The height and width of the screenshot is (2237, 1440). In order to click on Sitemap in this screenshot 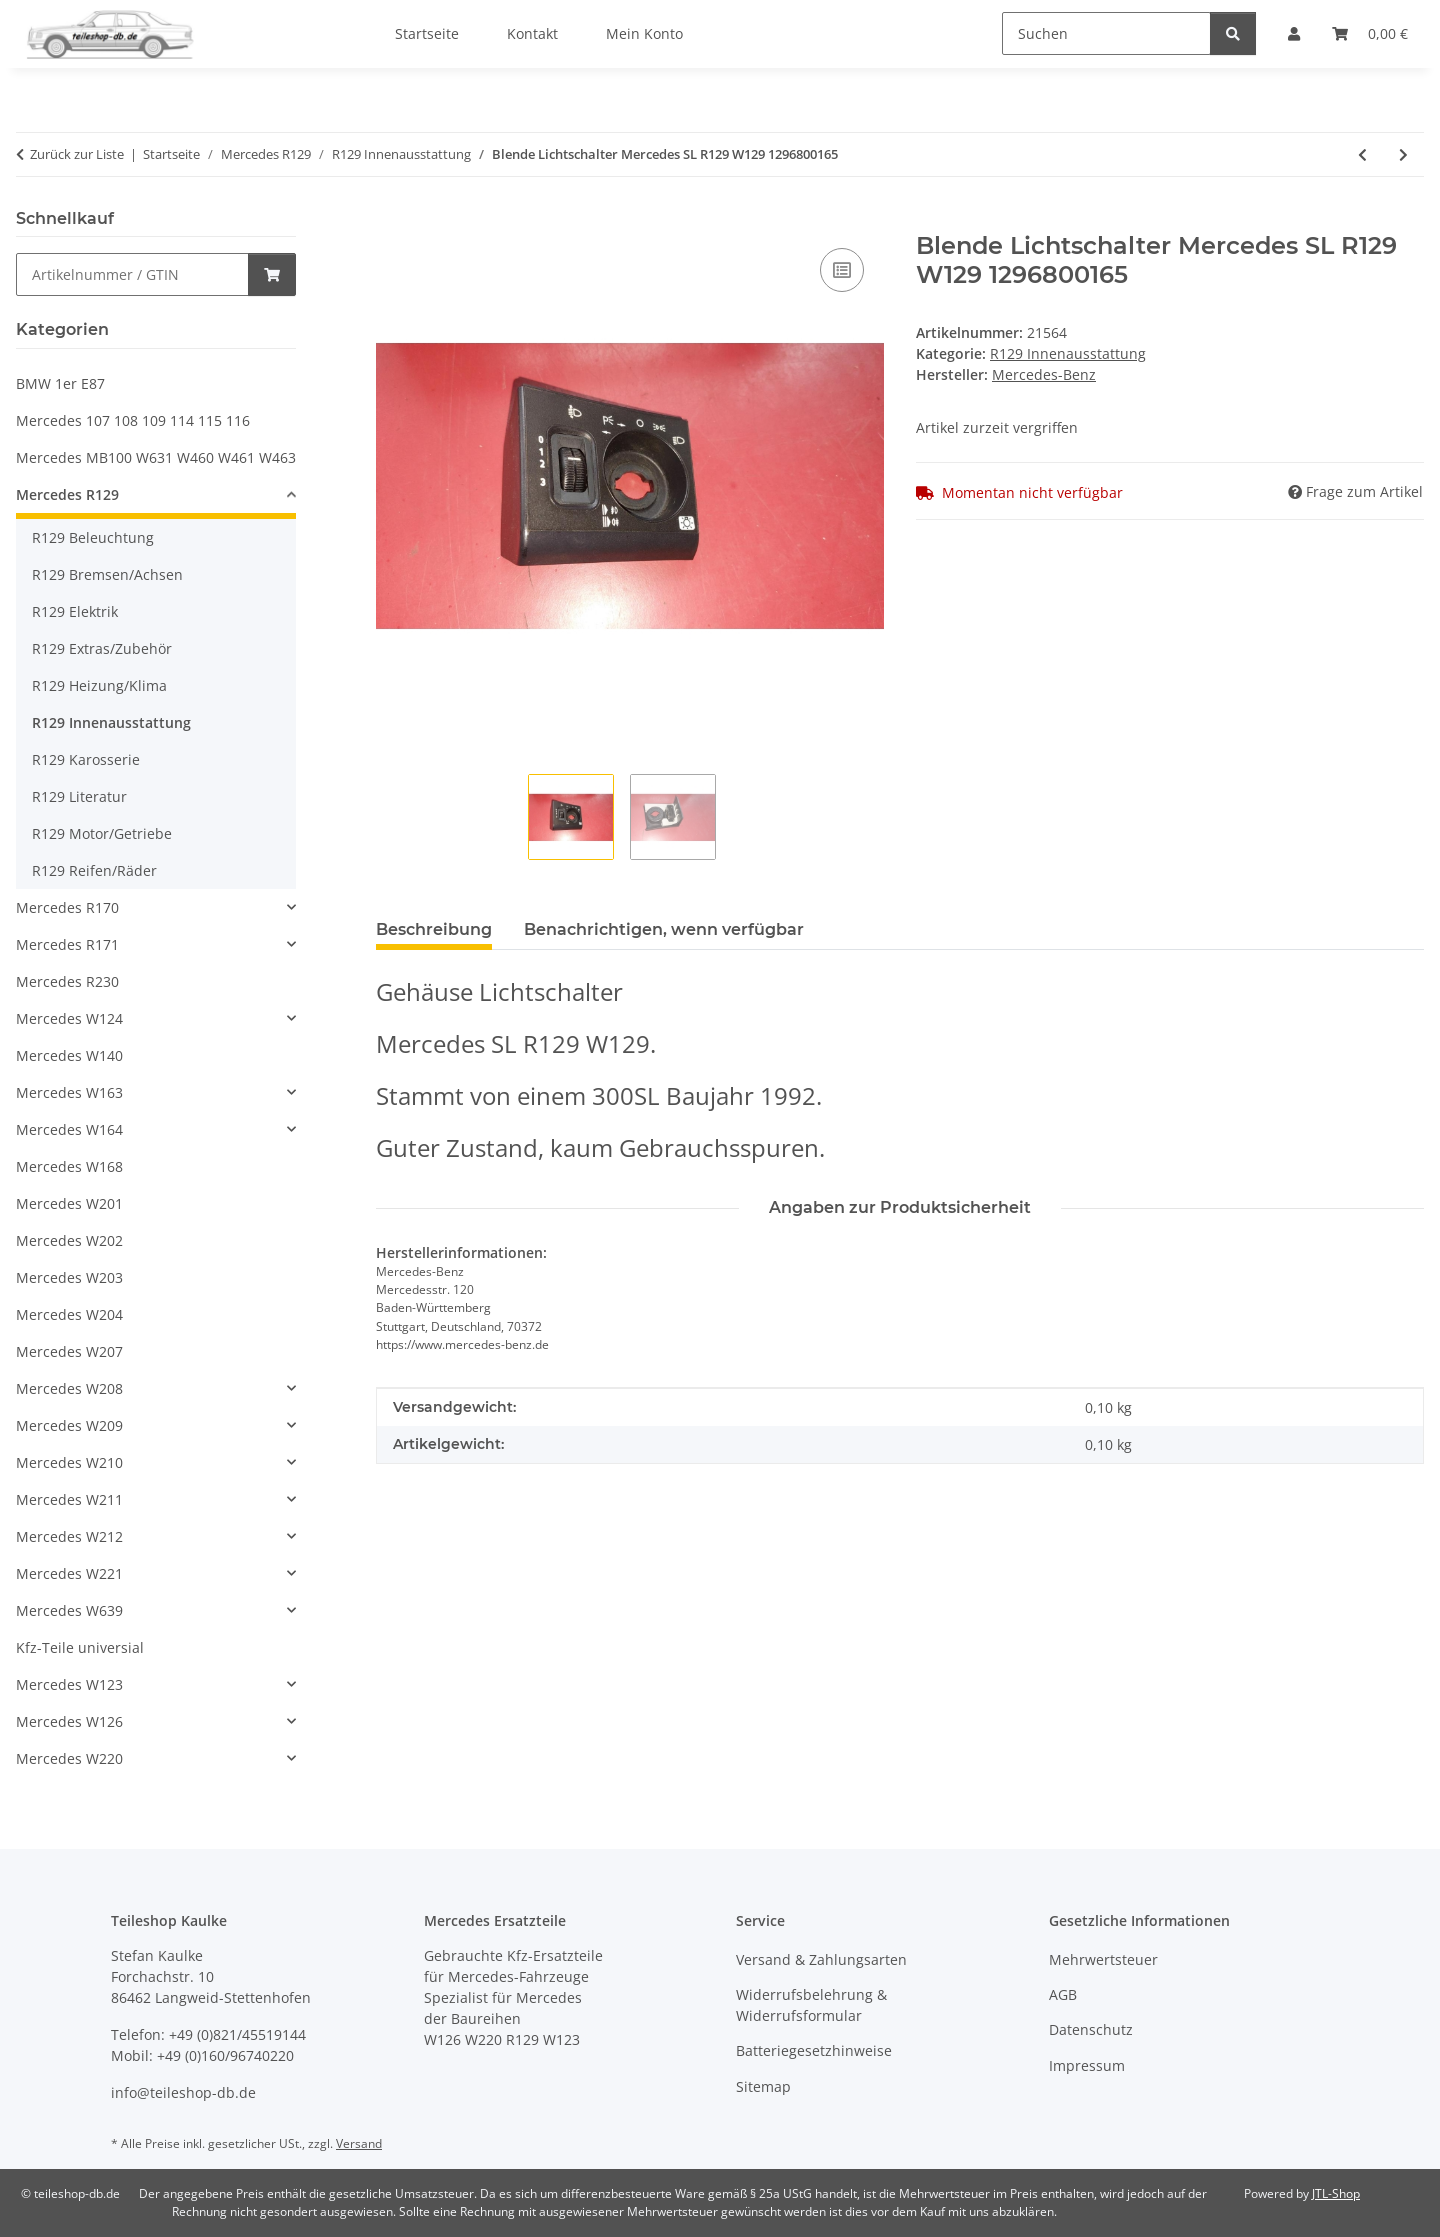, I will do `click(763, 2086)`.